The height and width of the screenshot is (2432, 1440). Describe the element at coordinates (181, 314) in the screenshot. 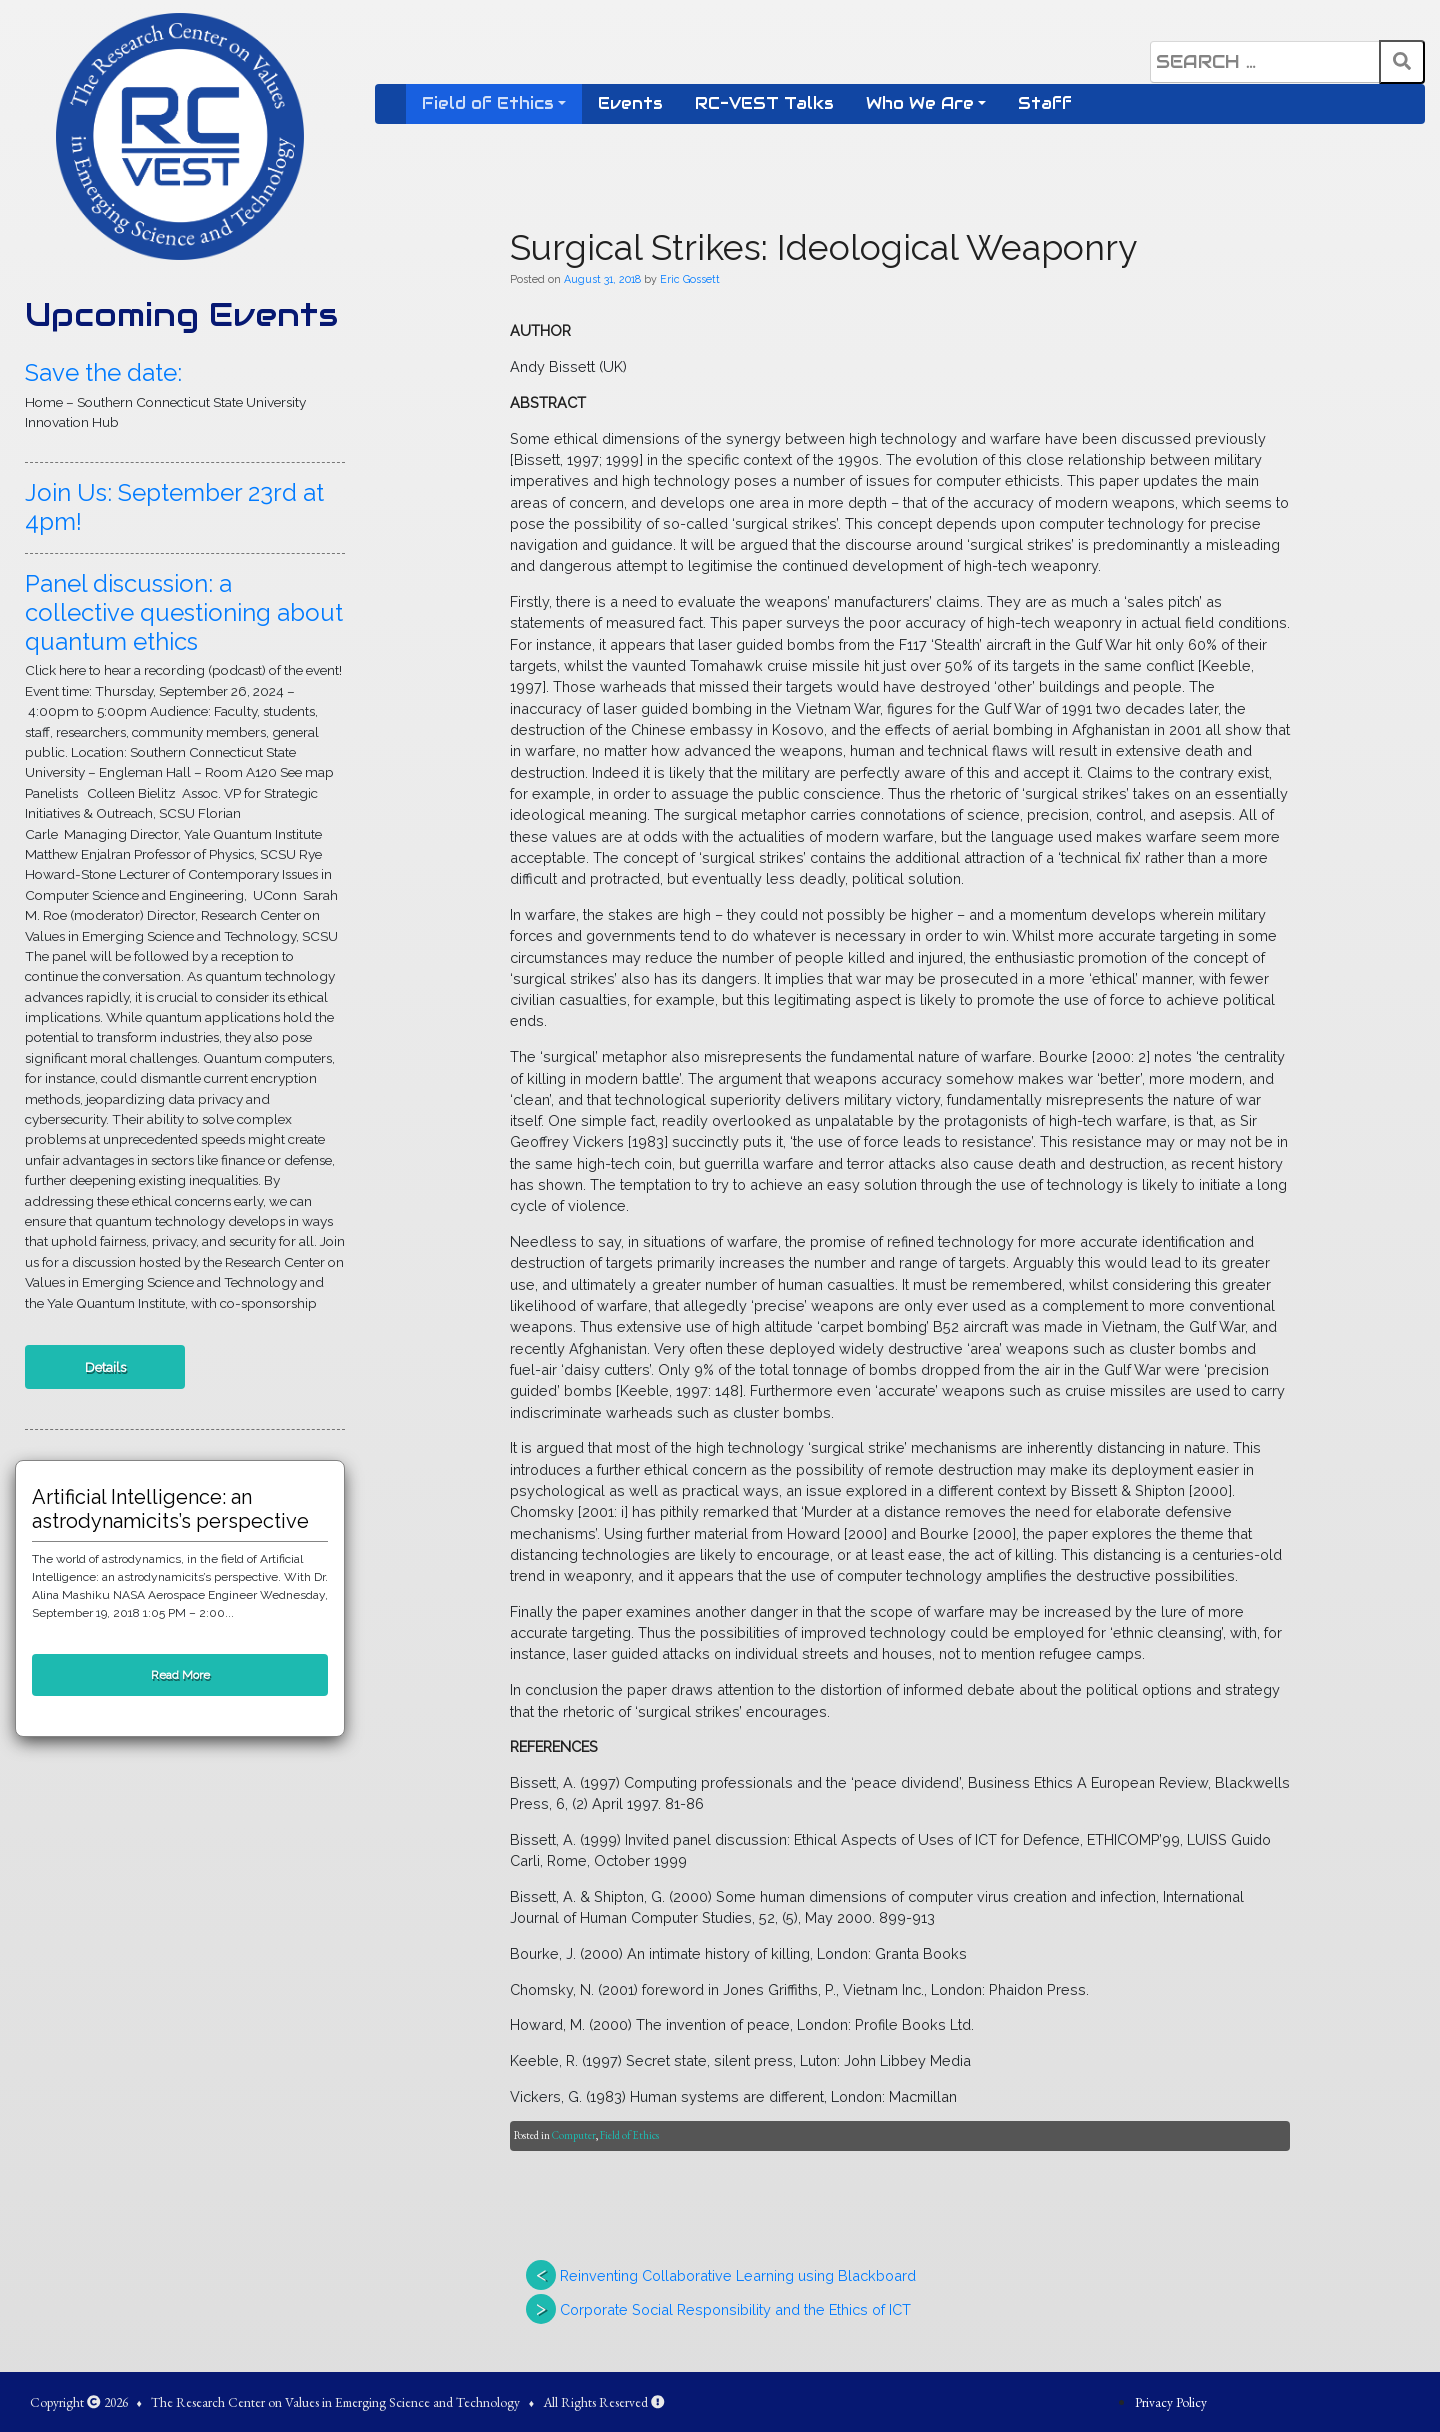

I see `Upcoming Events` at that location.